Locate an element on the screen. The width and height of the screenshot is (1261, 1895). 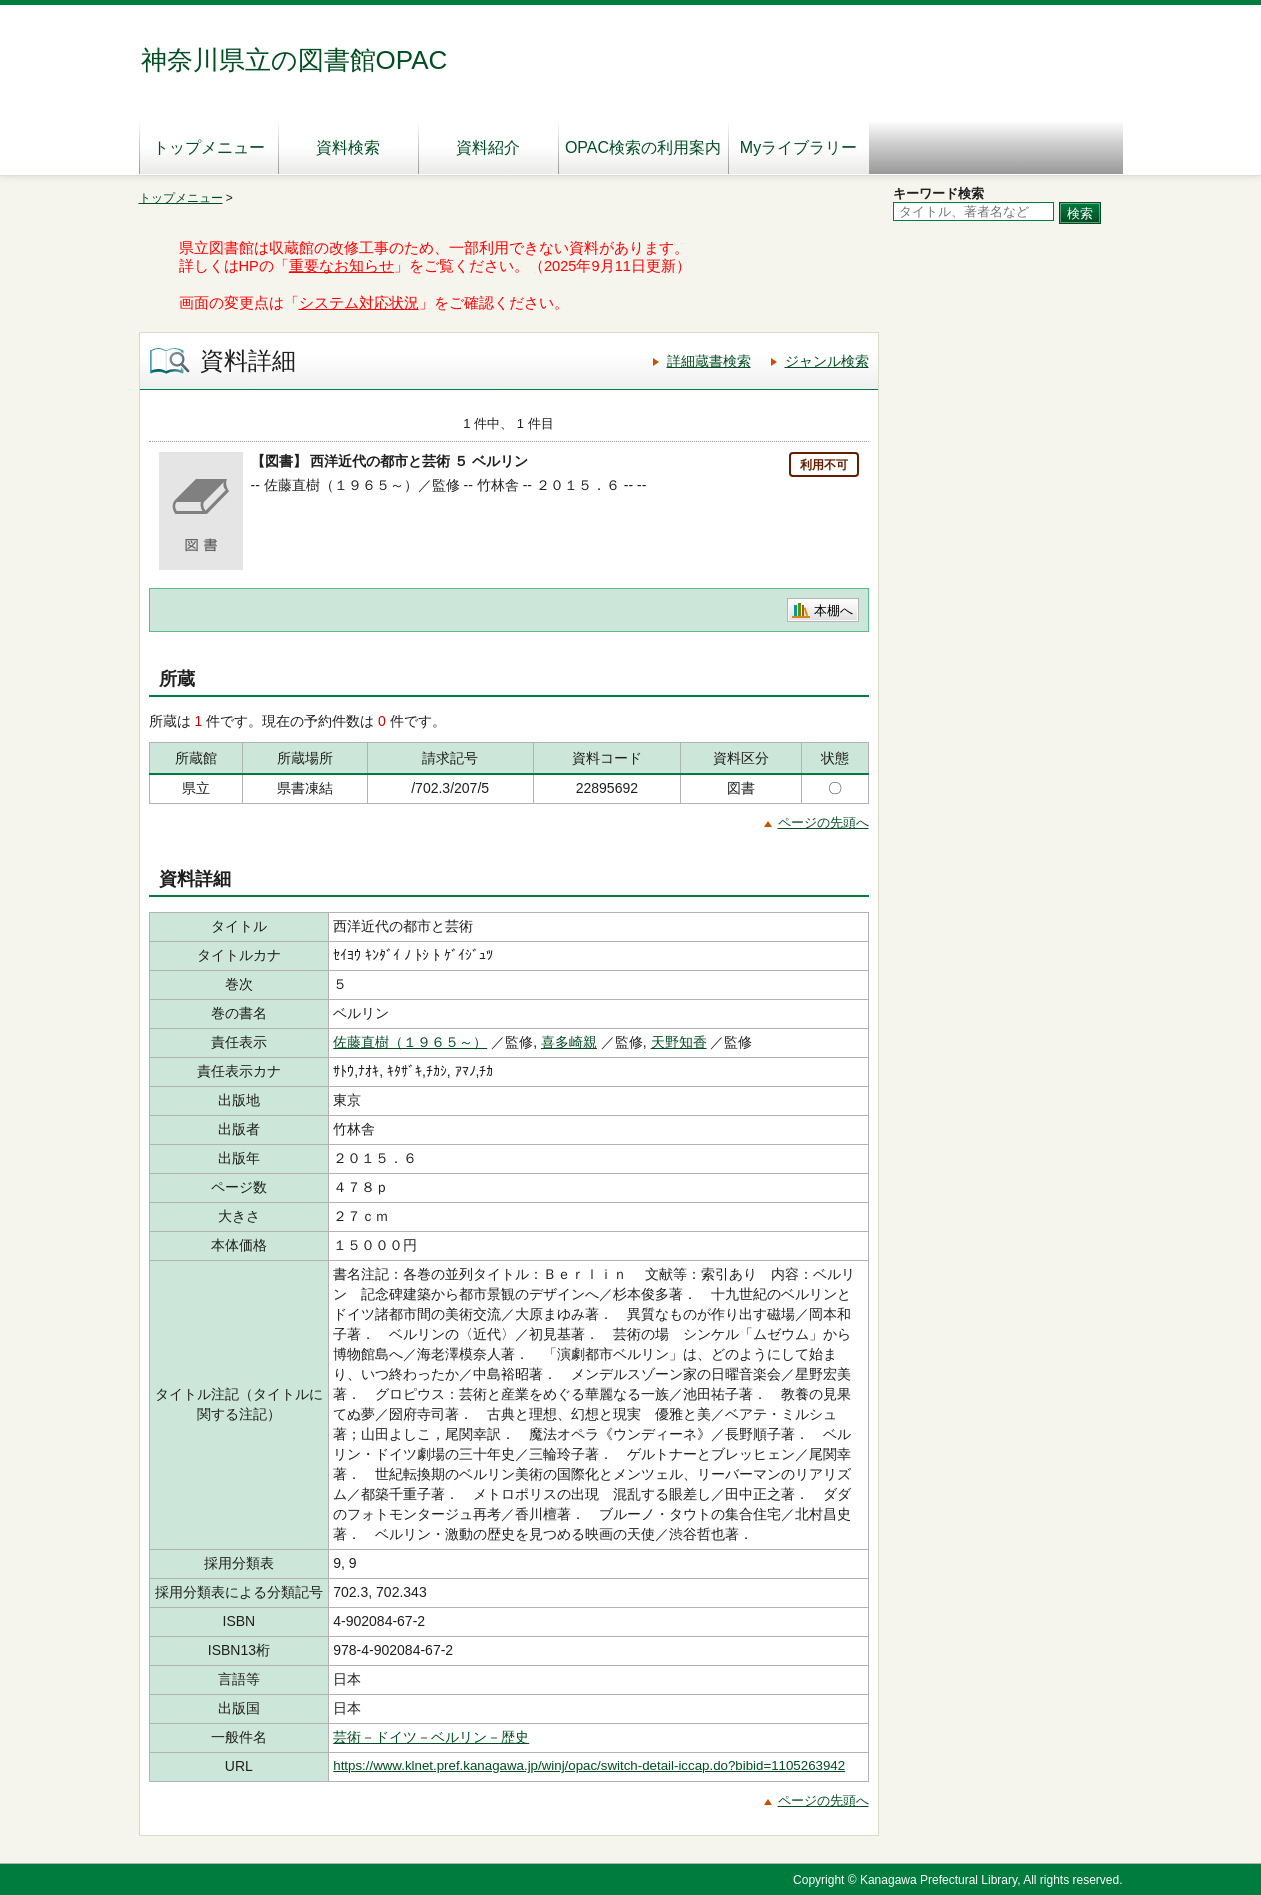
システム対応状況 is located at coordinates (359, 303).